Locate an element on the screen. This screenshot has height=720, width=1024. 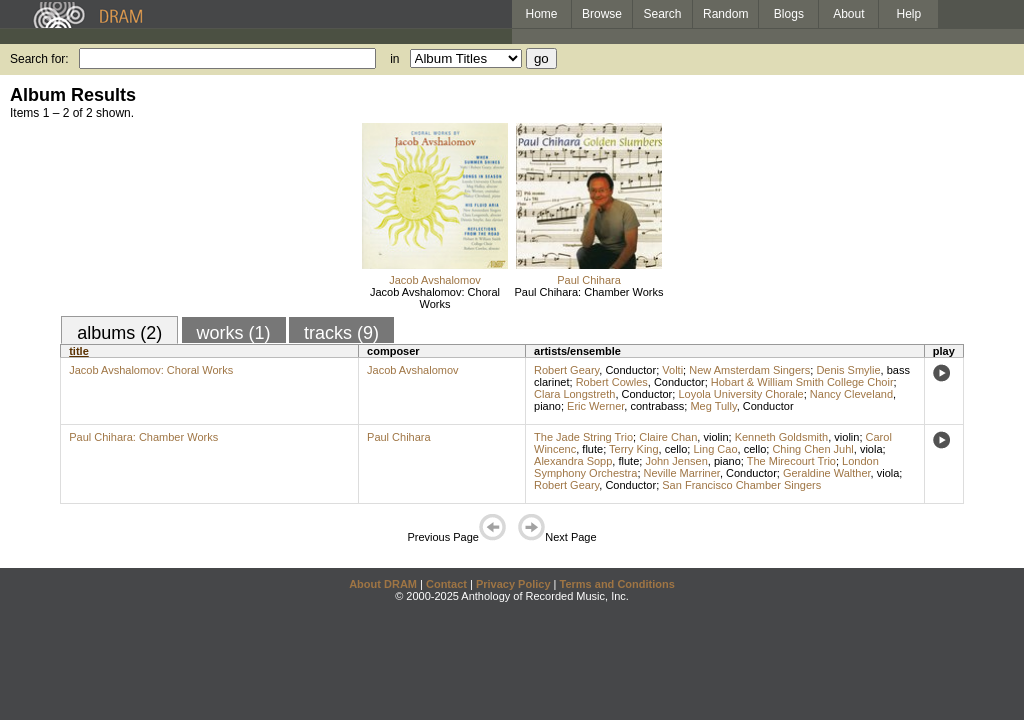
flute is located at coordinates (592, 449).